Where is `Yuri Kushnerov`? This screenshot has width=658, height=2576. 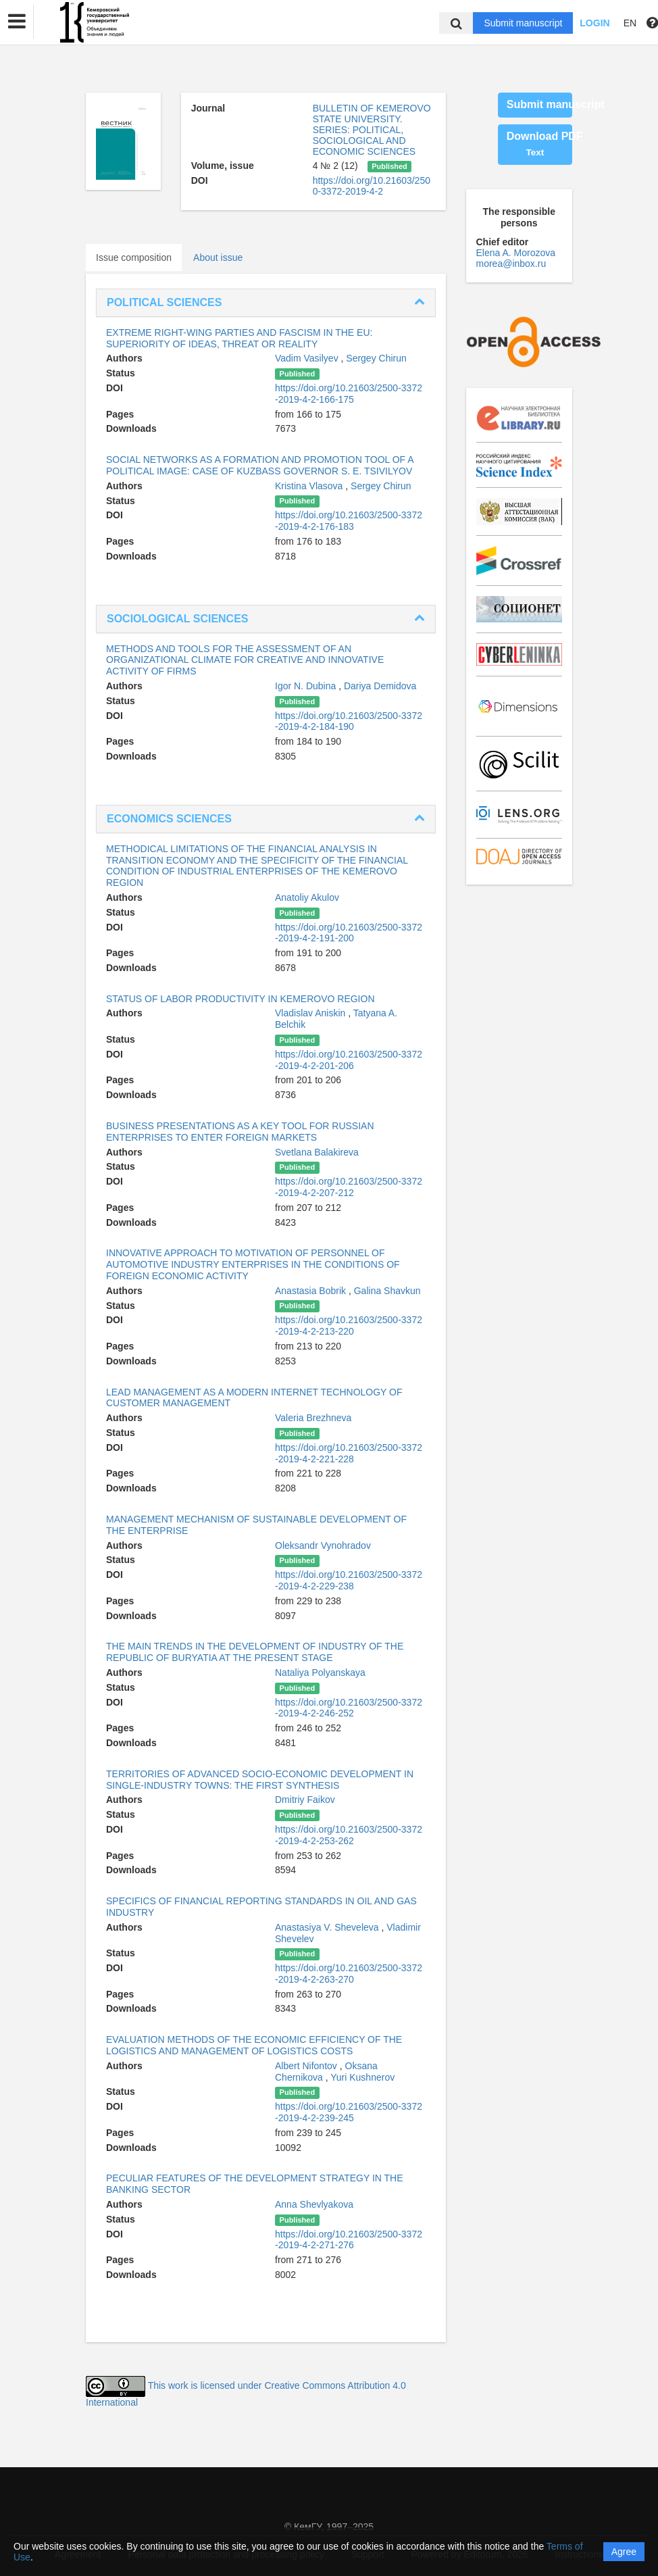 Yuri Kushnerov is located at coordinates (362, 2077).